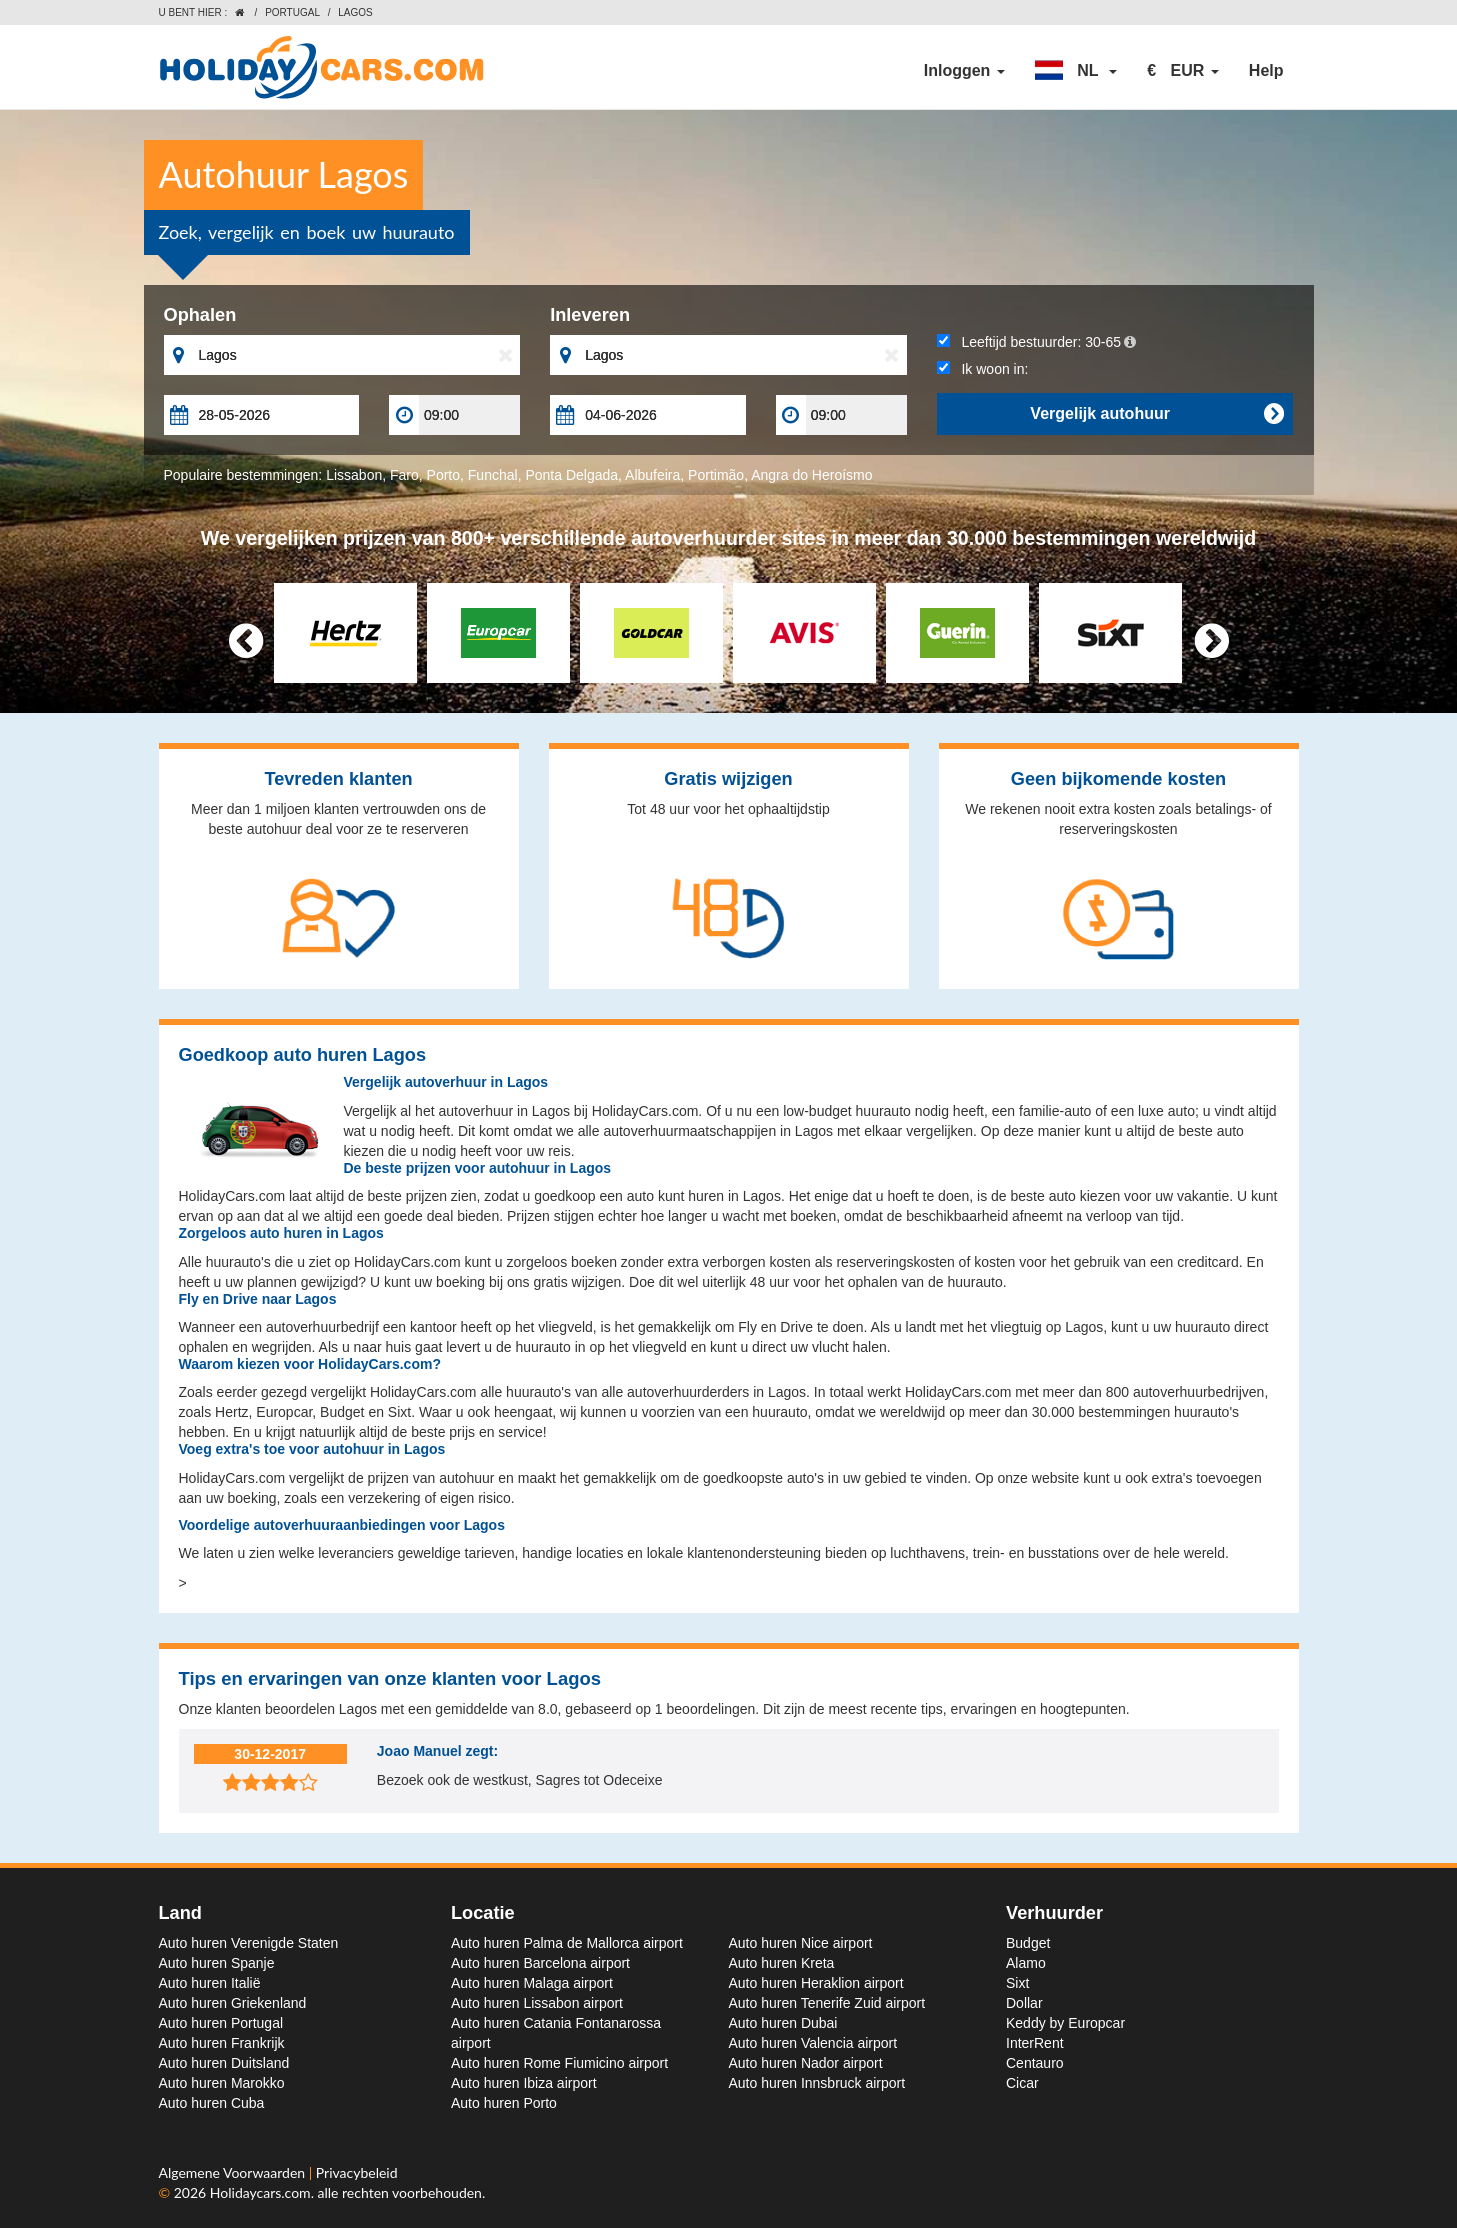 The width and height of the screenshot is (1457, 2228). What do you see at coordinates (964, 70) in the screenshot?
I see `Inloggen [button]` at bounding box center [964, 70].